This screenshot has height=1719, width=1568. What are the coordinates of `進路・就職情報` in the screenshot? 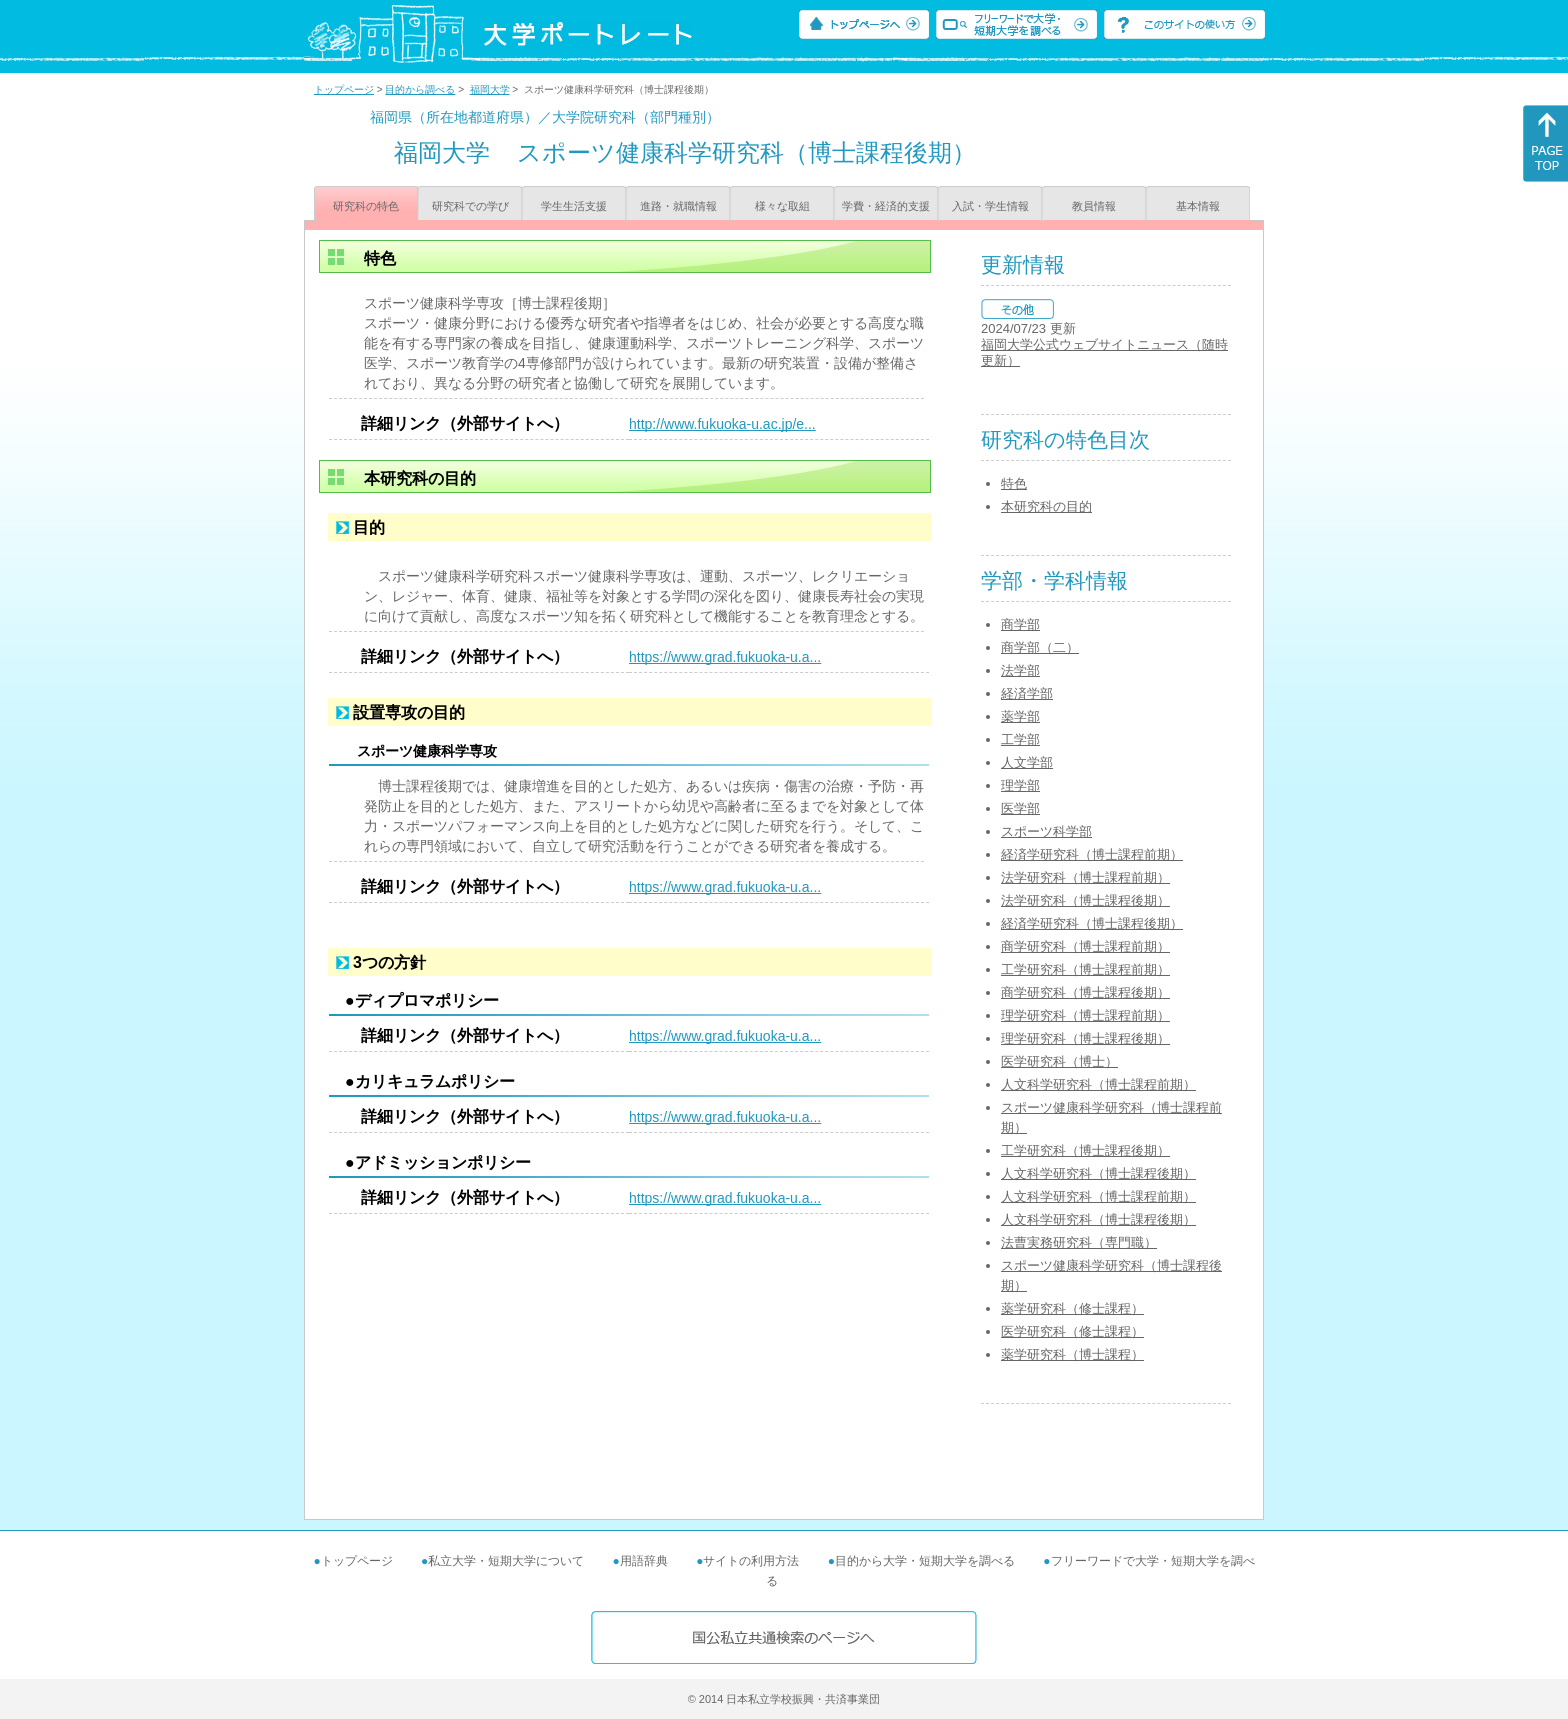 It's located at (678, 206).